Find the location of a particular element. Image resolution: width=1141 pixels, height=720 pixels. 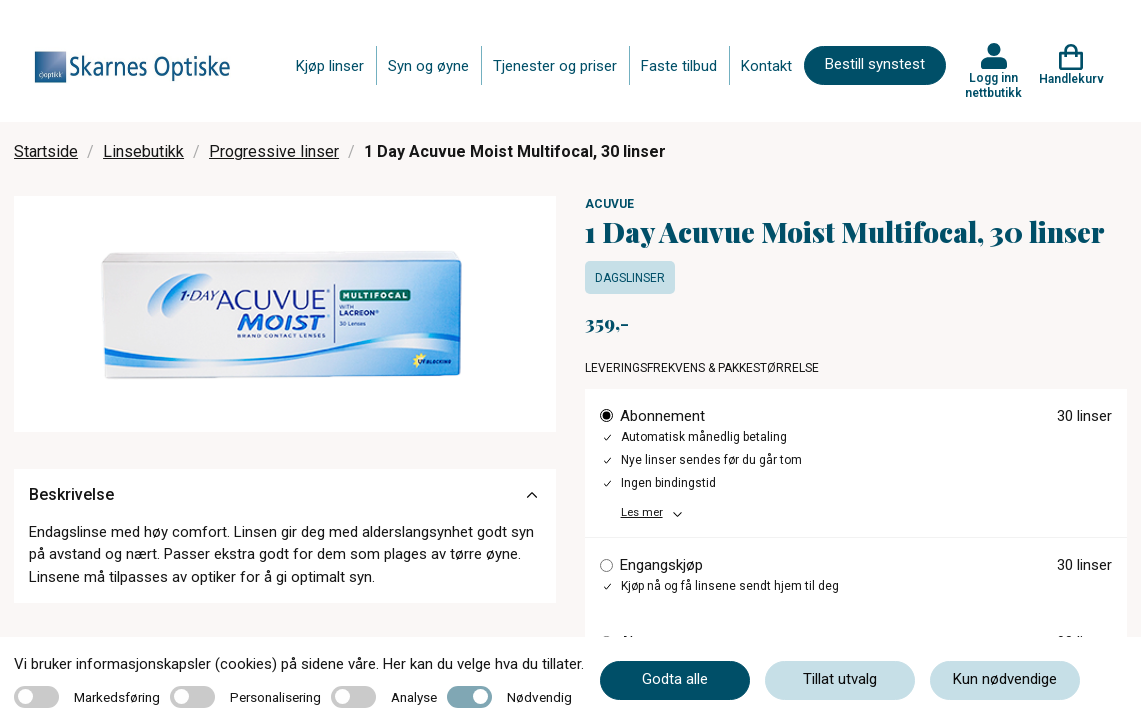

Tillat utvalg is located at coordinates (840, 679).